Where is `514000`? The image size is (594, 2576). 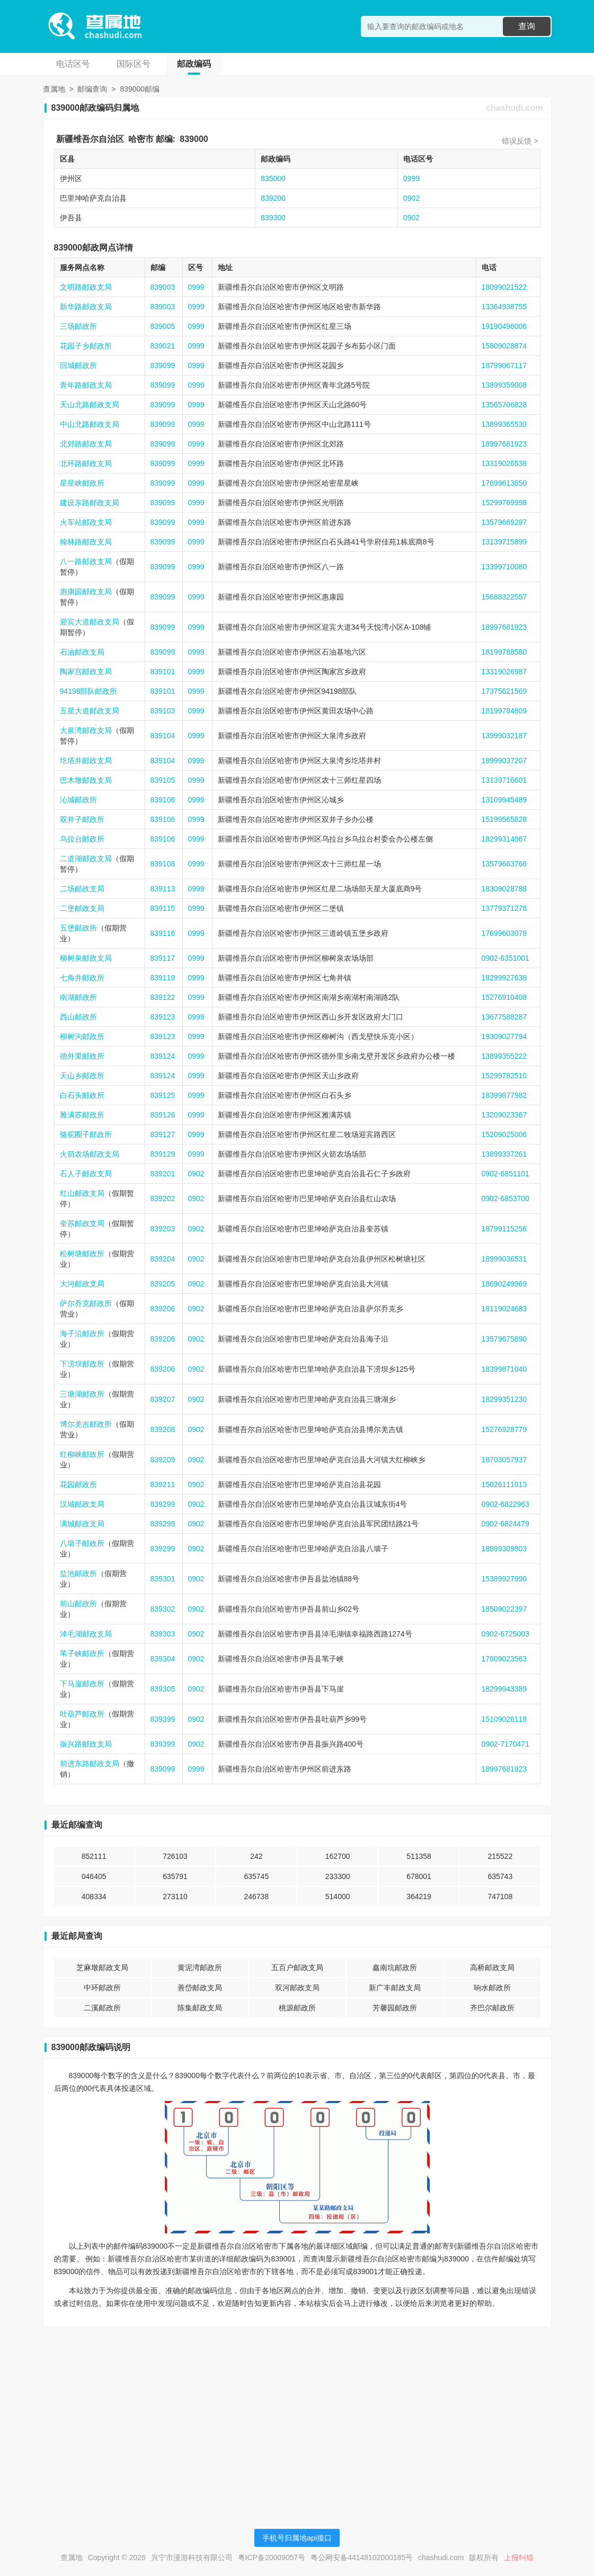
514000 is located at coordinates (337, 1896).